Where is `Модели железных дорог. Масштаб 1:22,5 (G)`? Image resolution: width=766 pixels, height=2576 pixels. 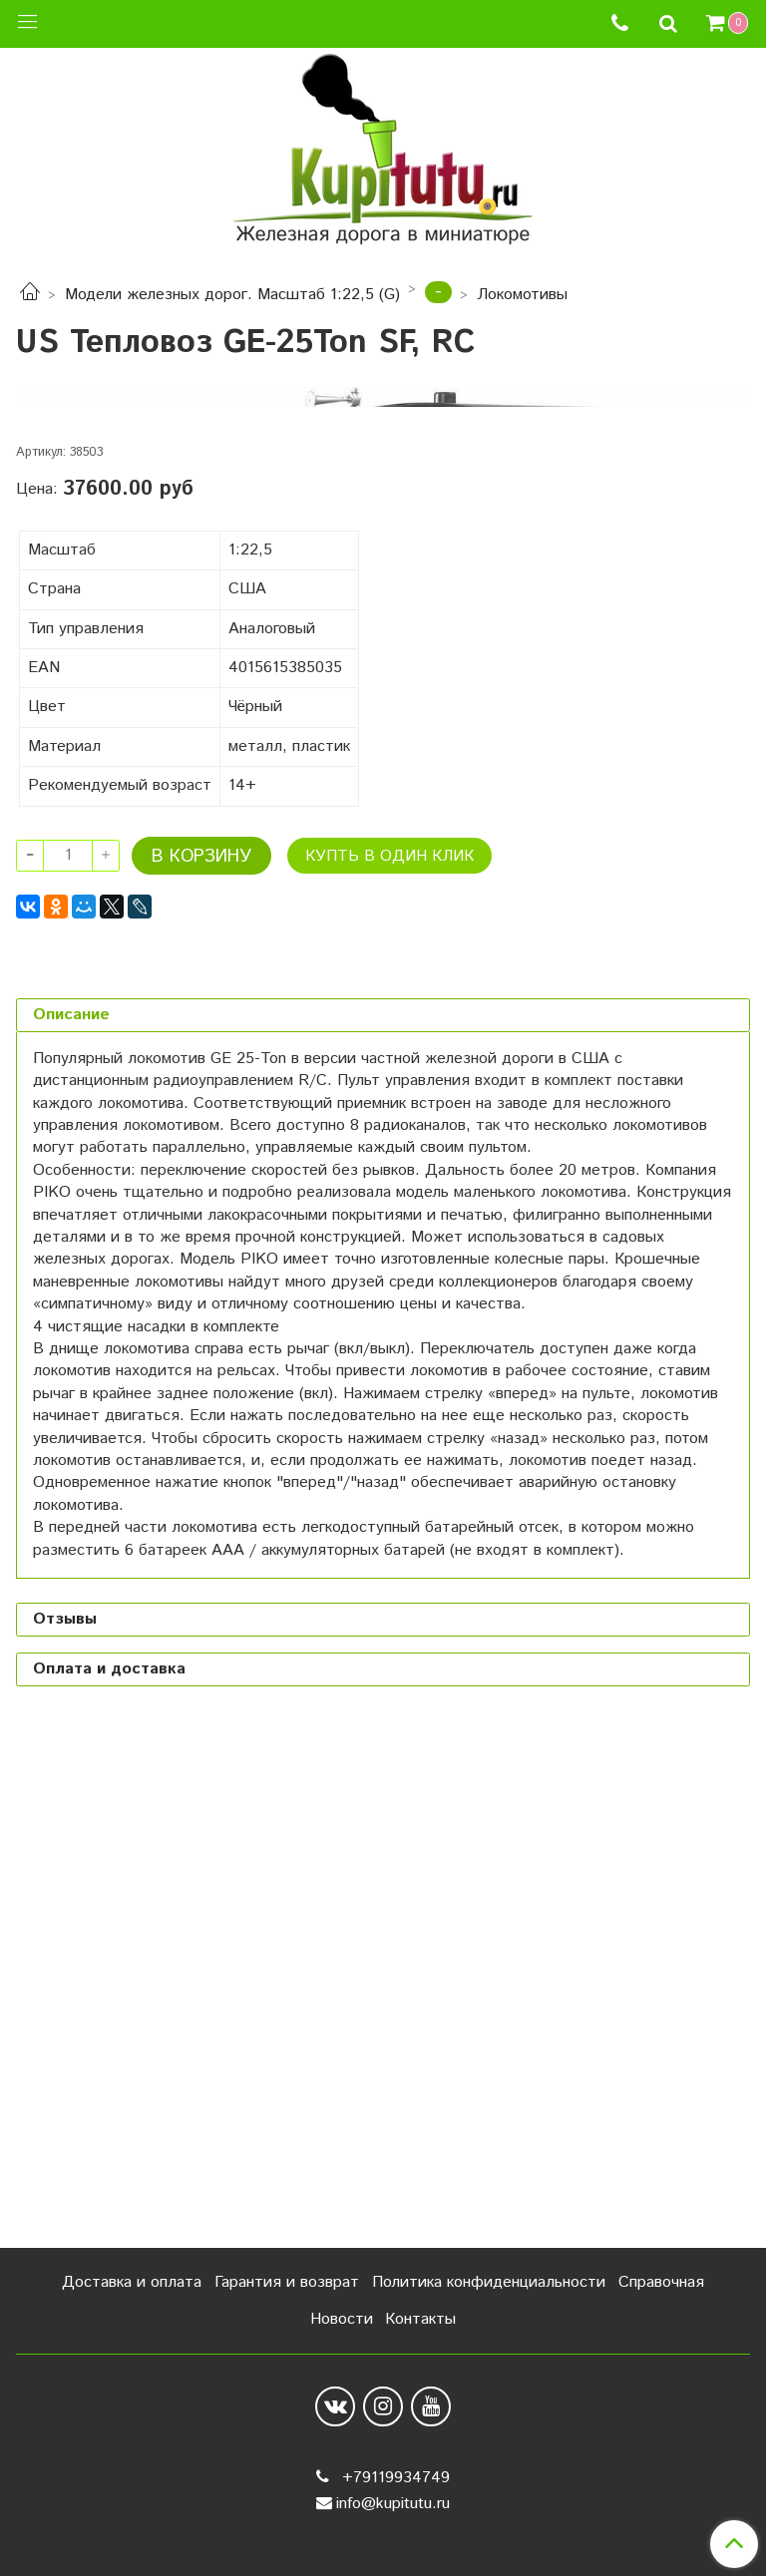
Модели железных дорог. Масштаб 1:22,5 (G) is located at coordinates (232, 294).